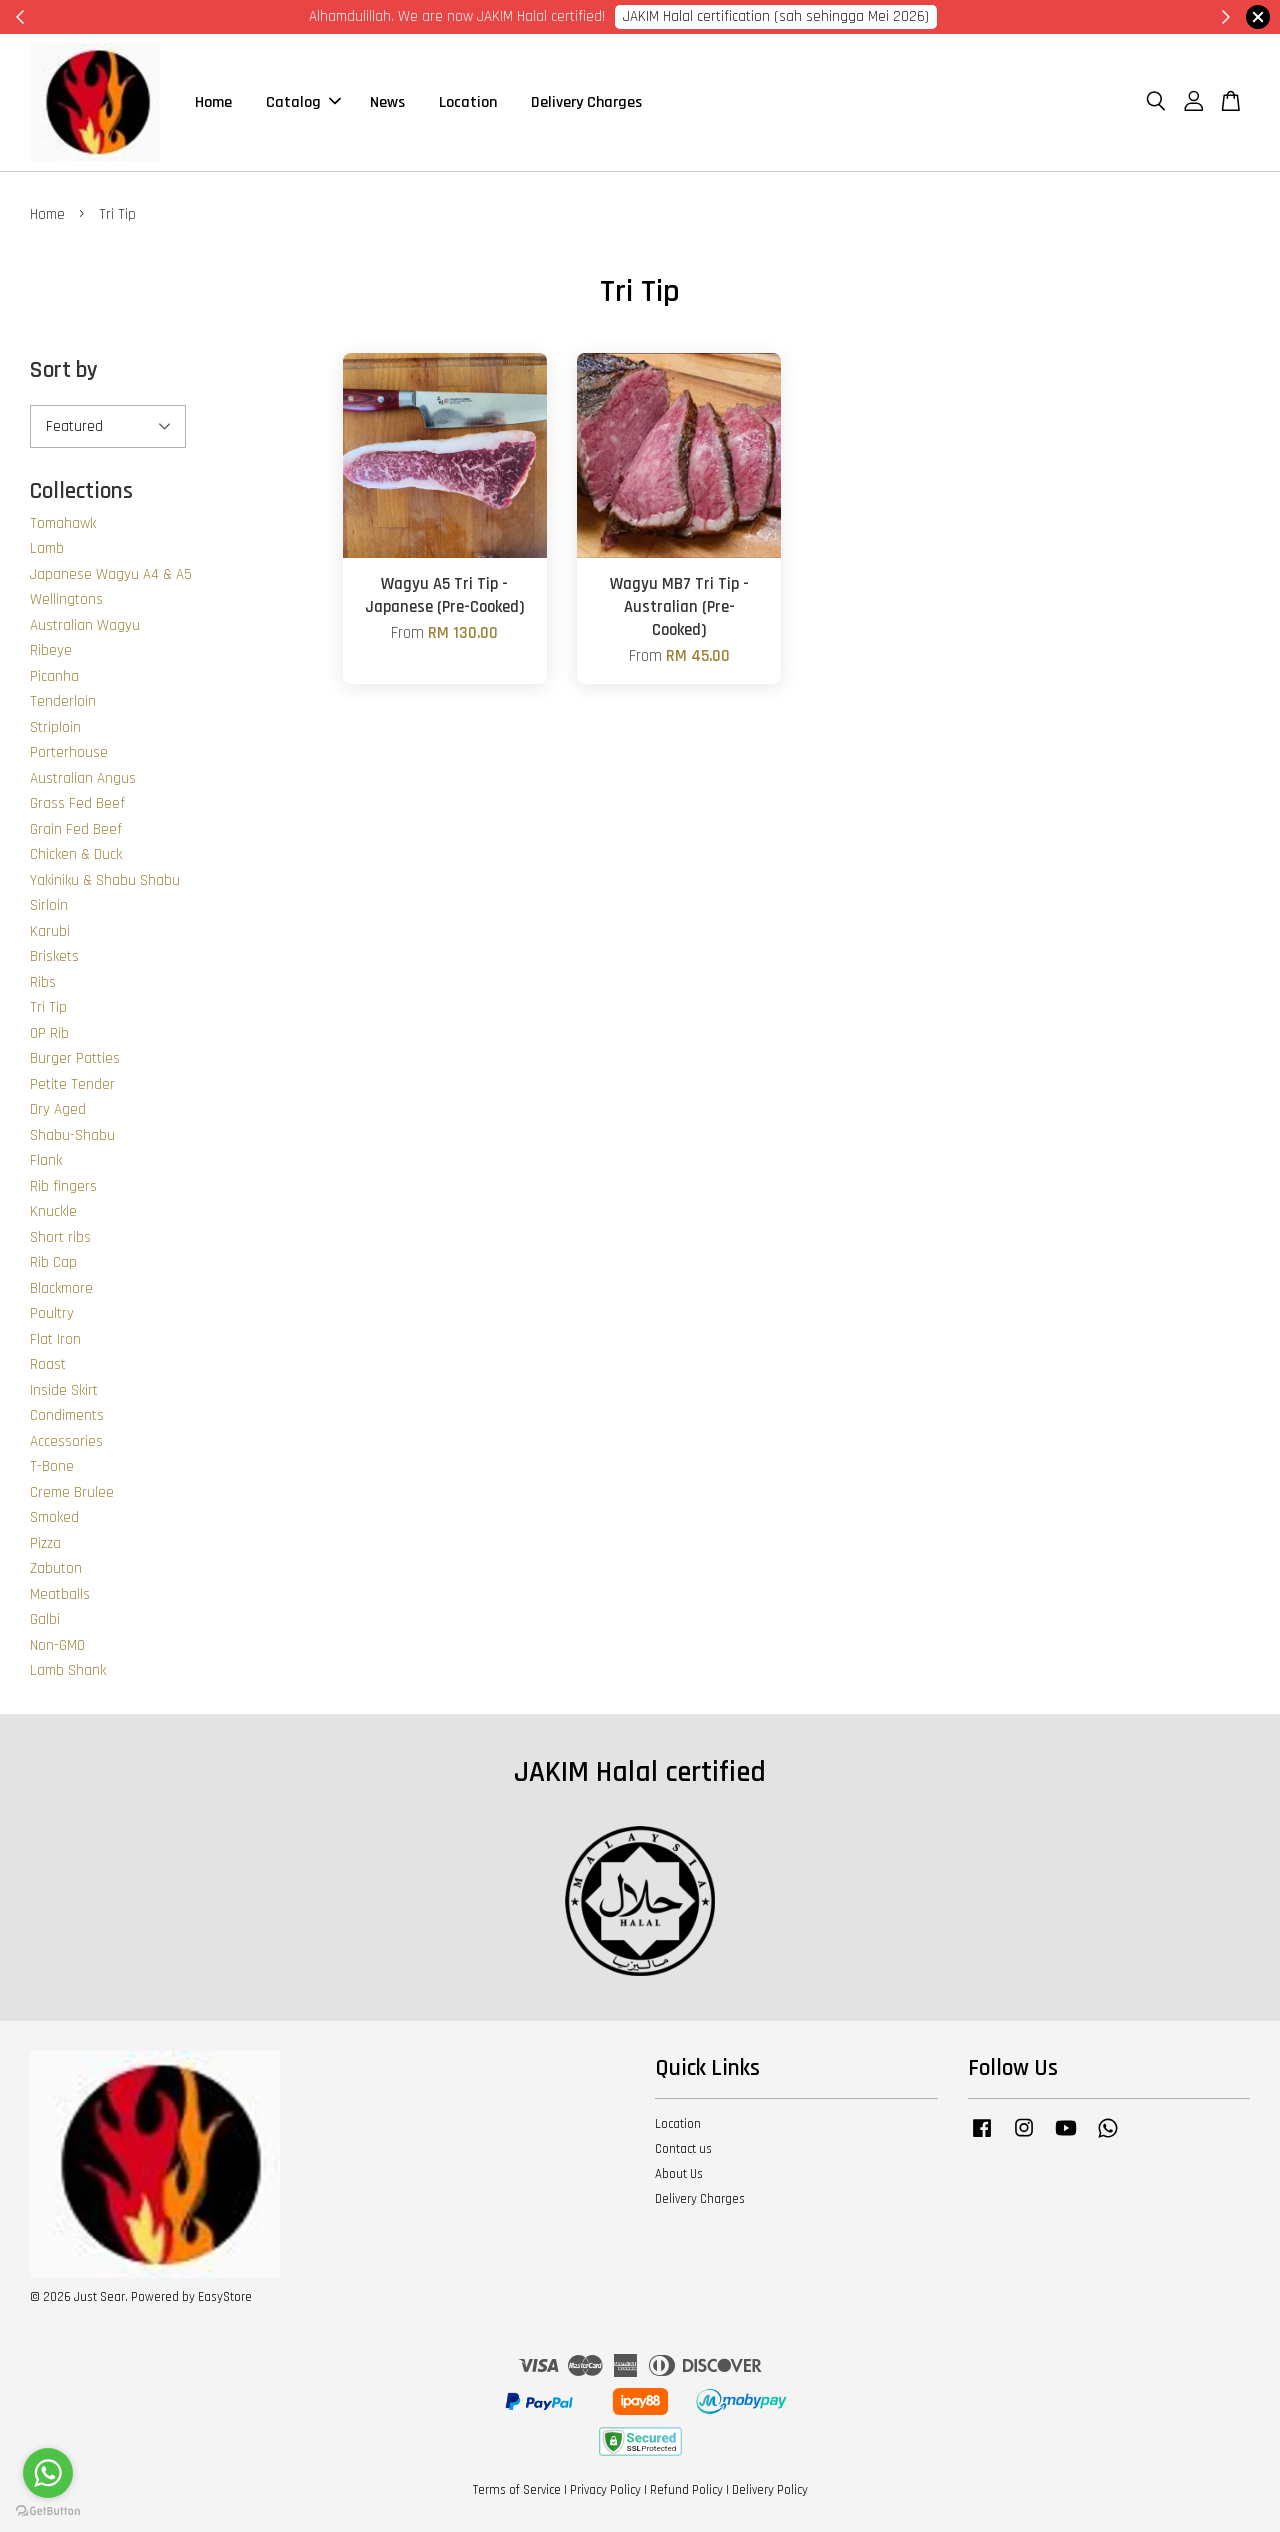  Describe the element at coordinates (60, 1594) in the screenshot. I see `Meatballs` at that location.